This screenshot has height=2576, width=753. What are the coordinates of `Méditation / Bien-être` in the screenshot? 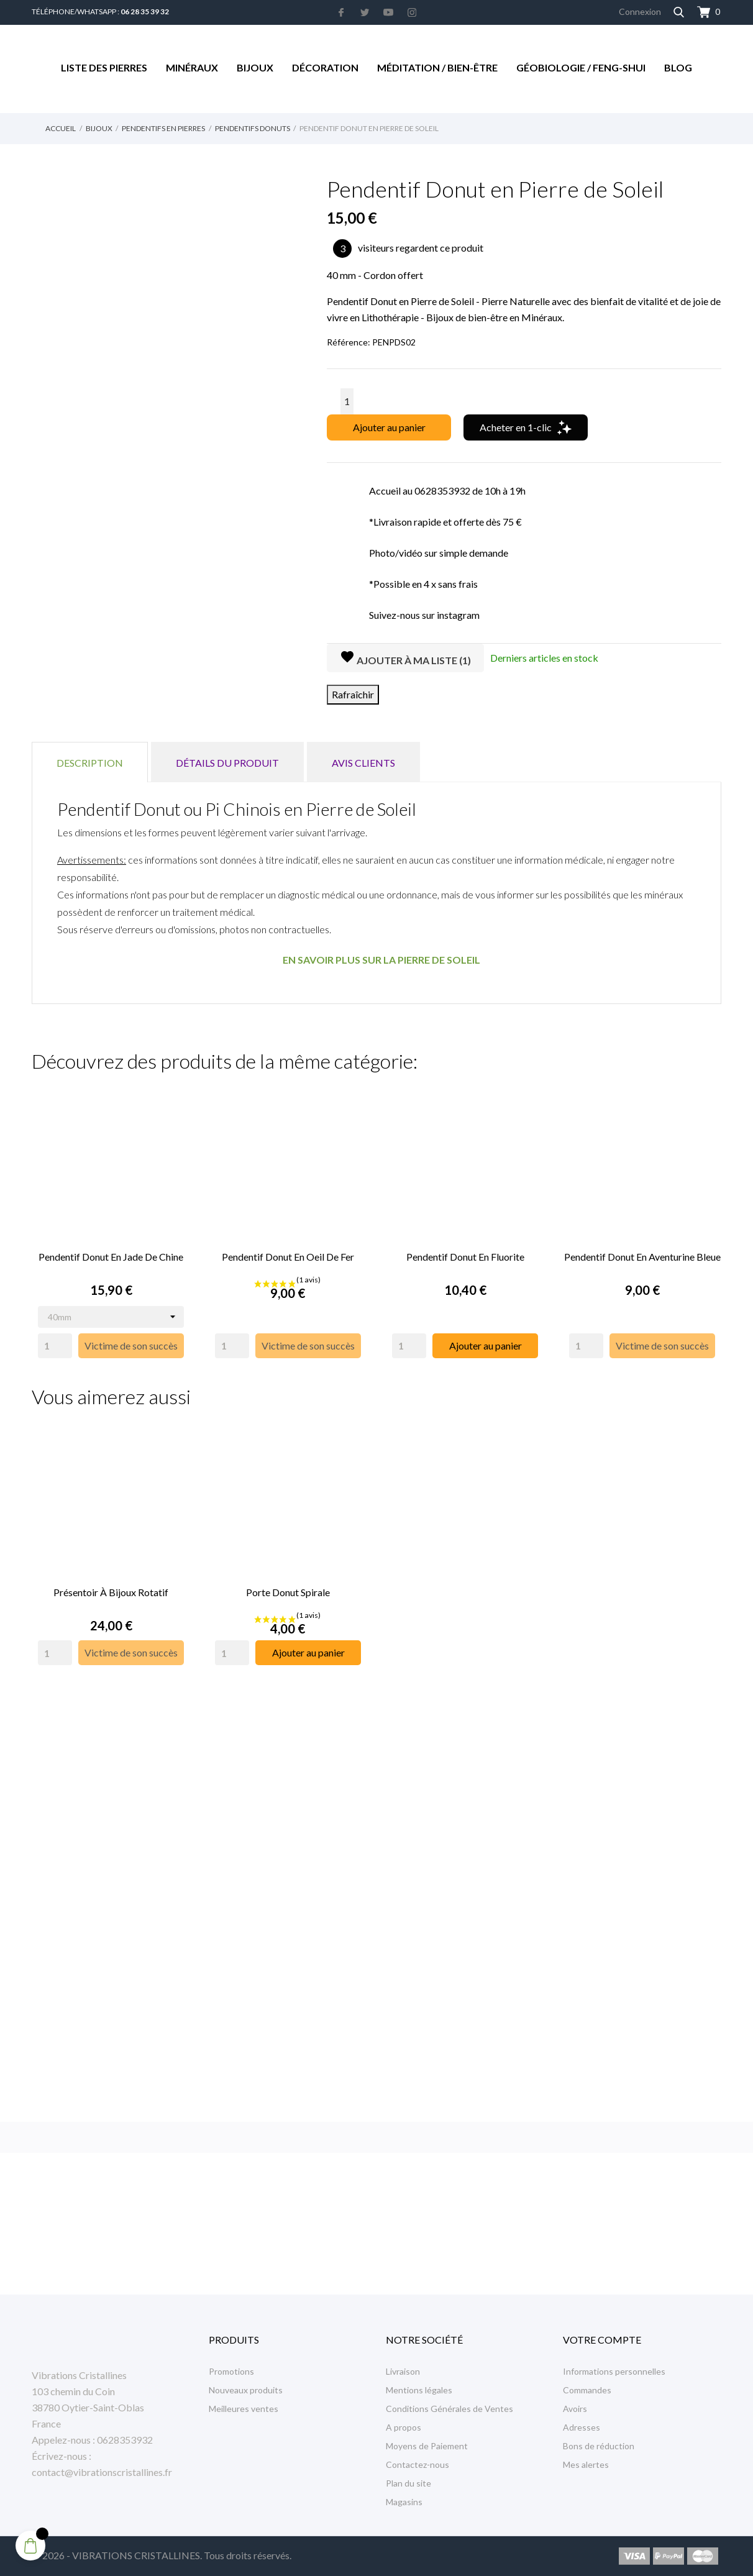 It's located at (437, 67).